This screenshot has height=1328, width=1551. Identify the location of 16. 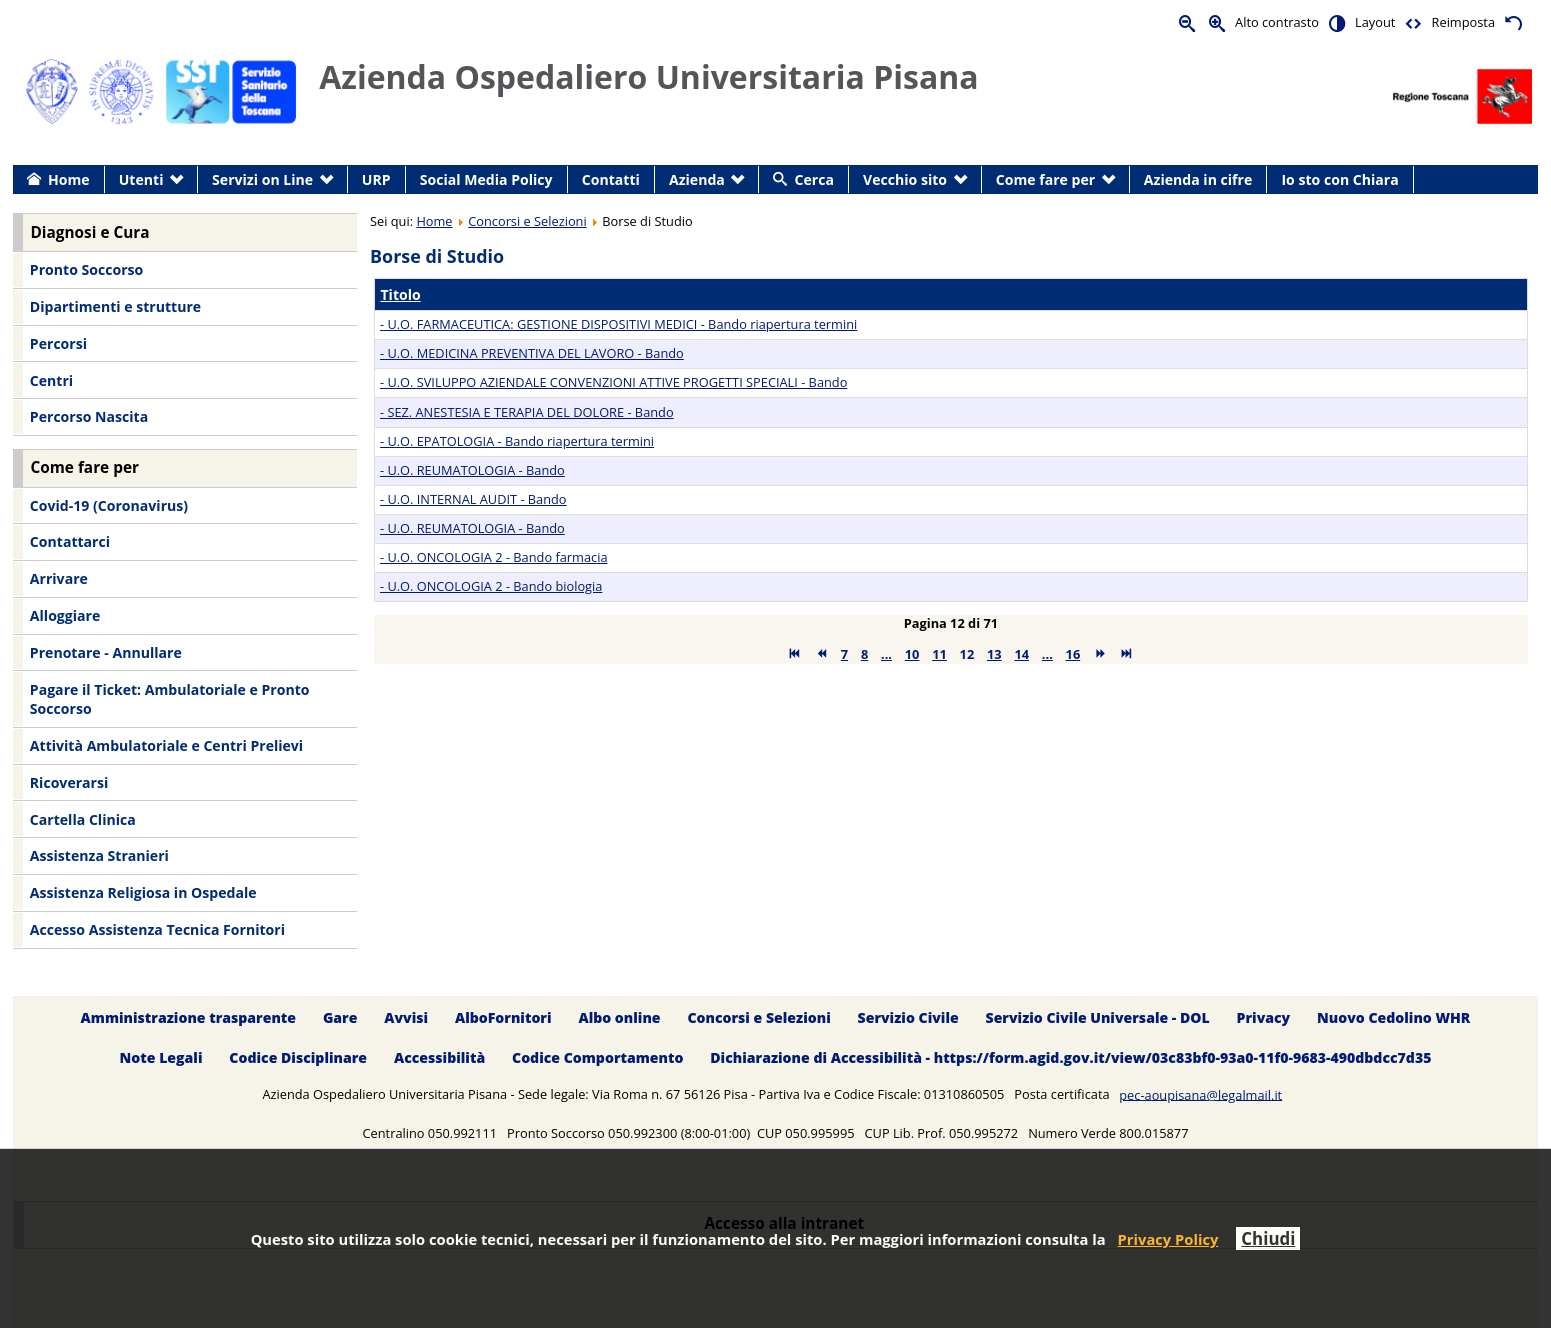
(1073, 654).